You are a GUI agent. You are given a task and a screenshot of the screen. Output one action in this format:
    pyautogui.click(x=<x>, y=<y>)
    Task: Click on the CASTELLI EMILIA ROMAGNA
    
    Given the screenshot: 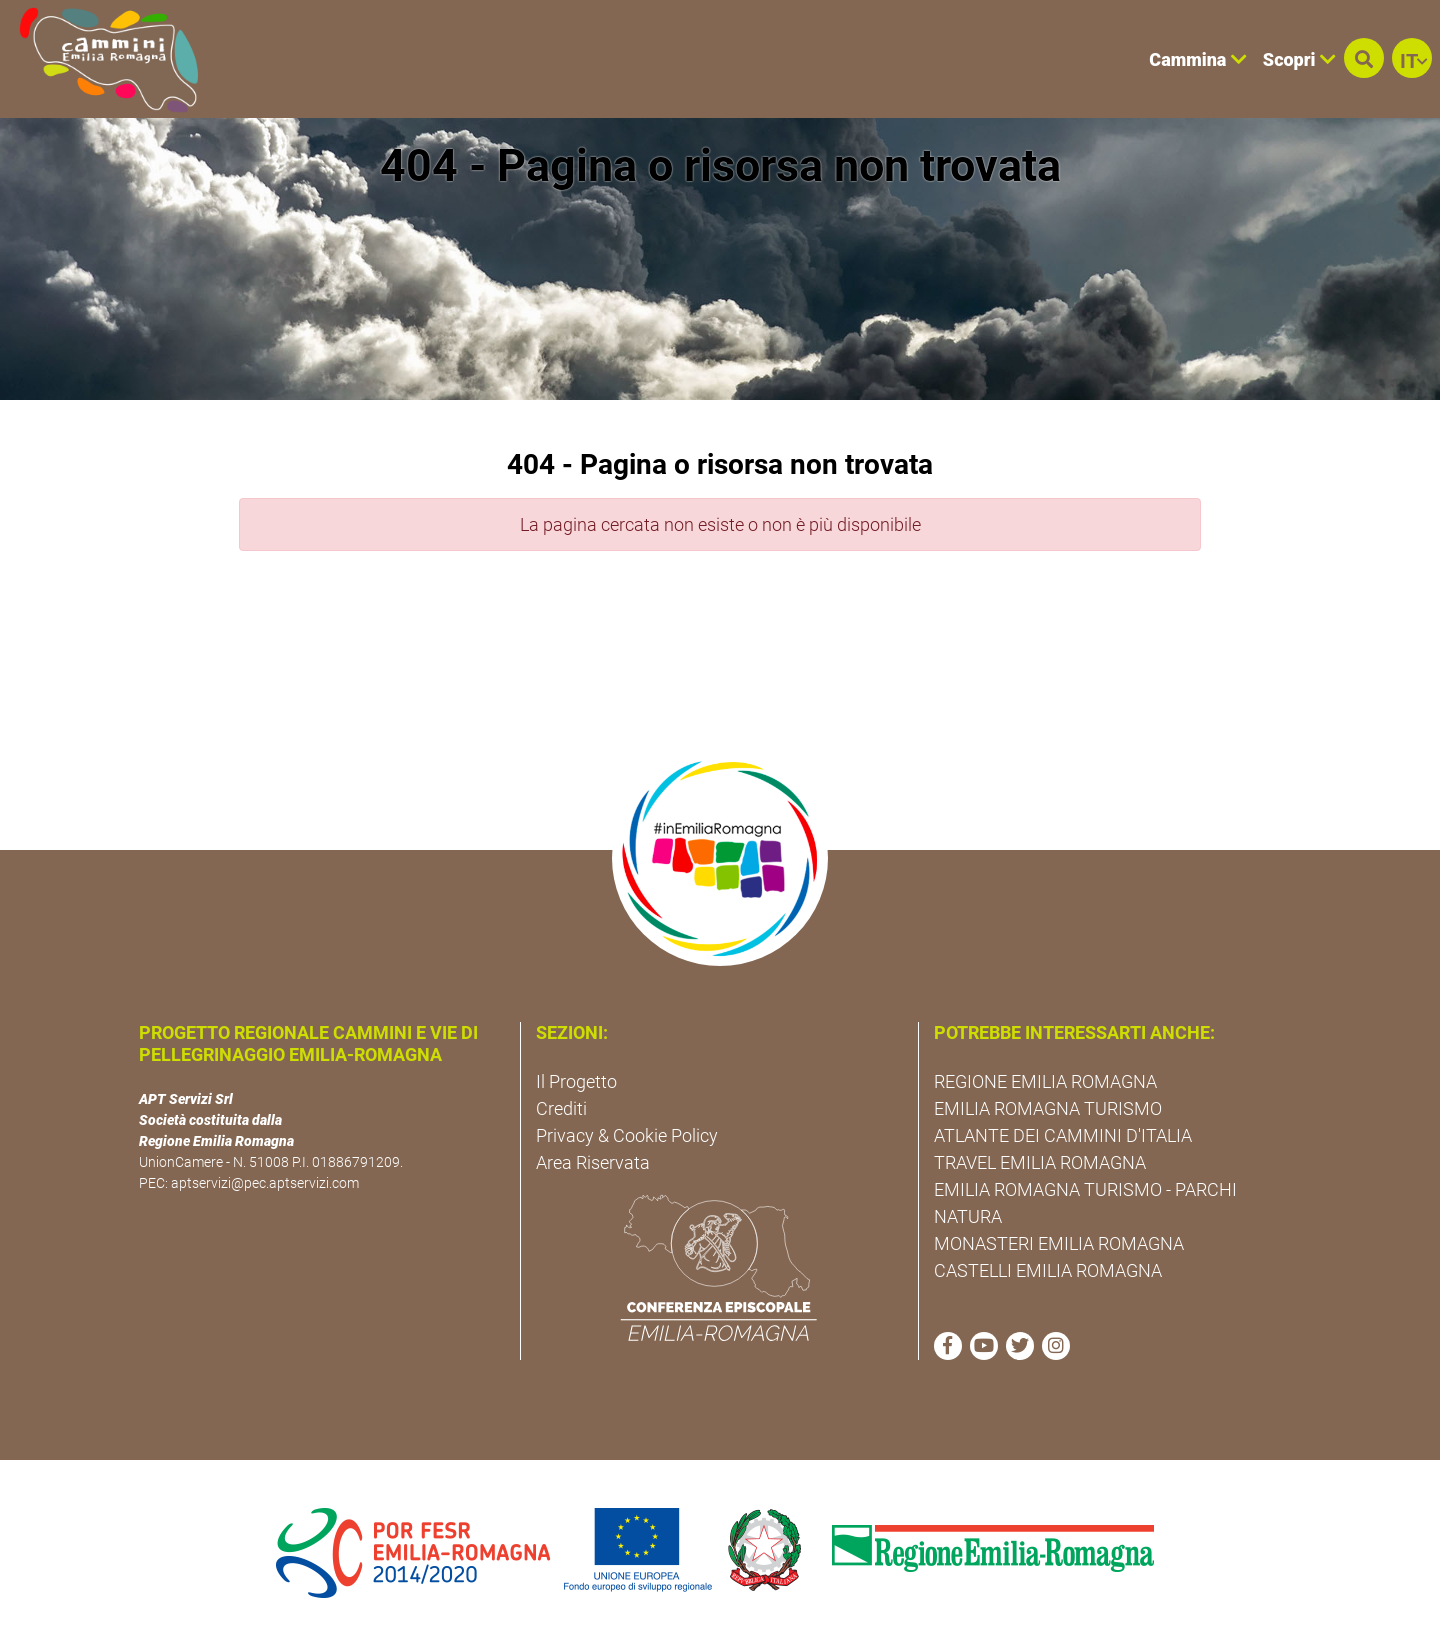 What is the action you would take?
    pyautogui.click(x=1048, y=1270)
    